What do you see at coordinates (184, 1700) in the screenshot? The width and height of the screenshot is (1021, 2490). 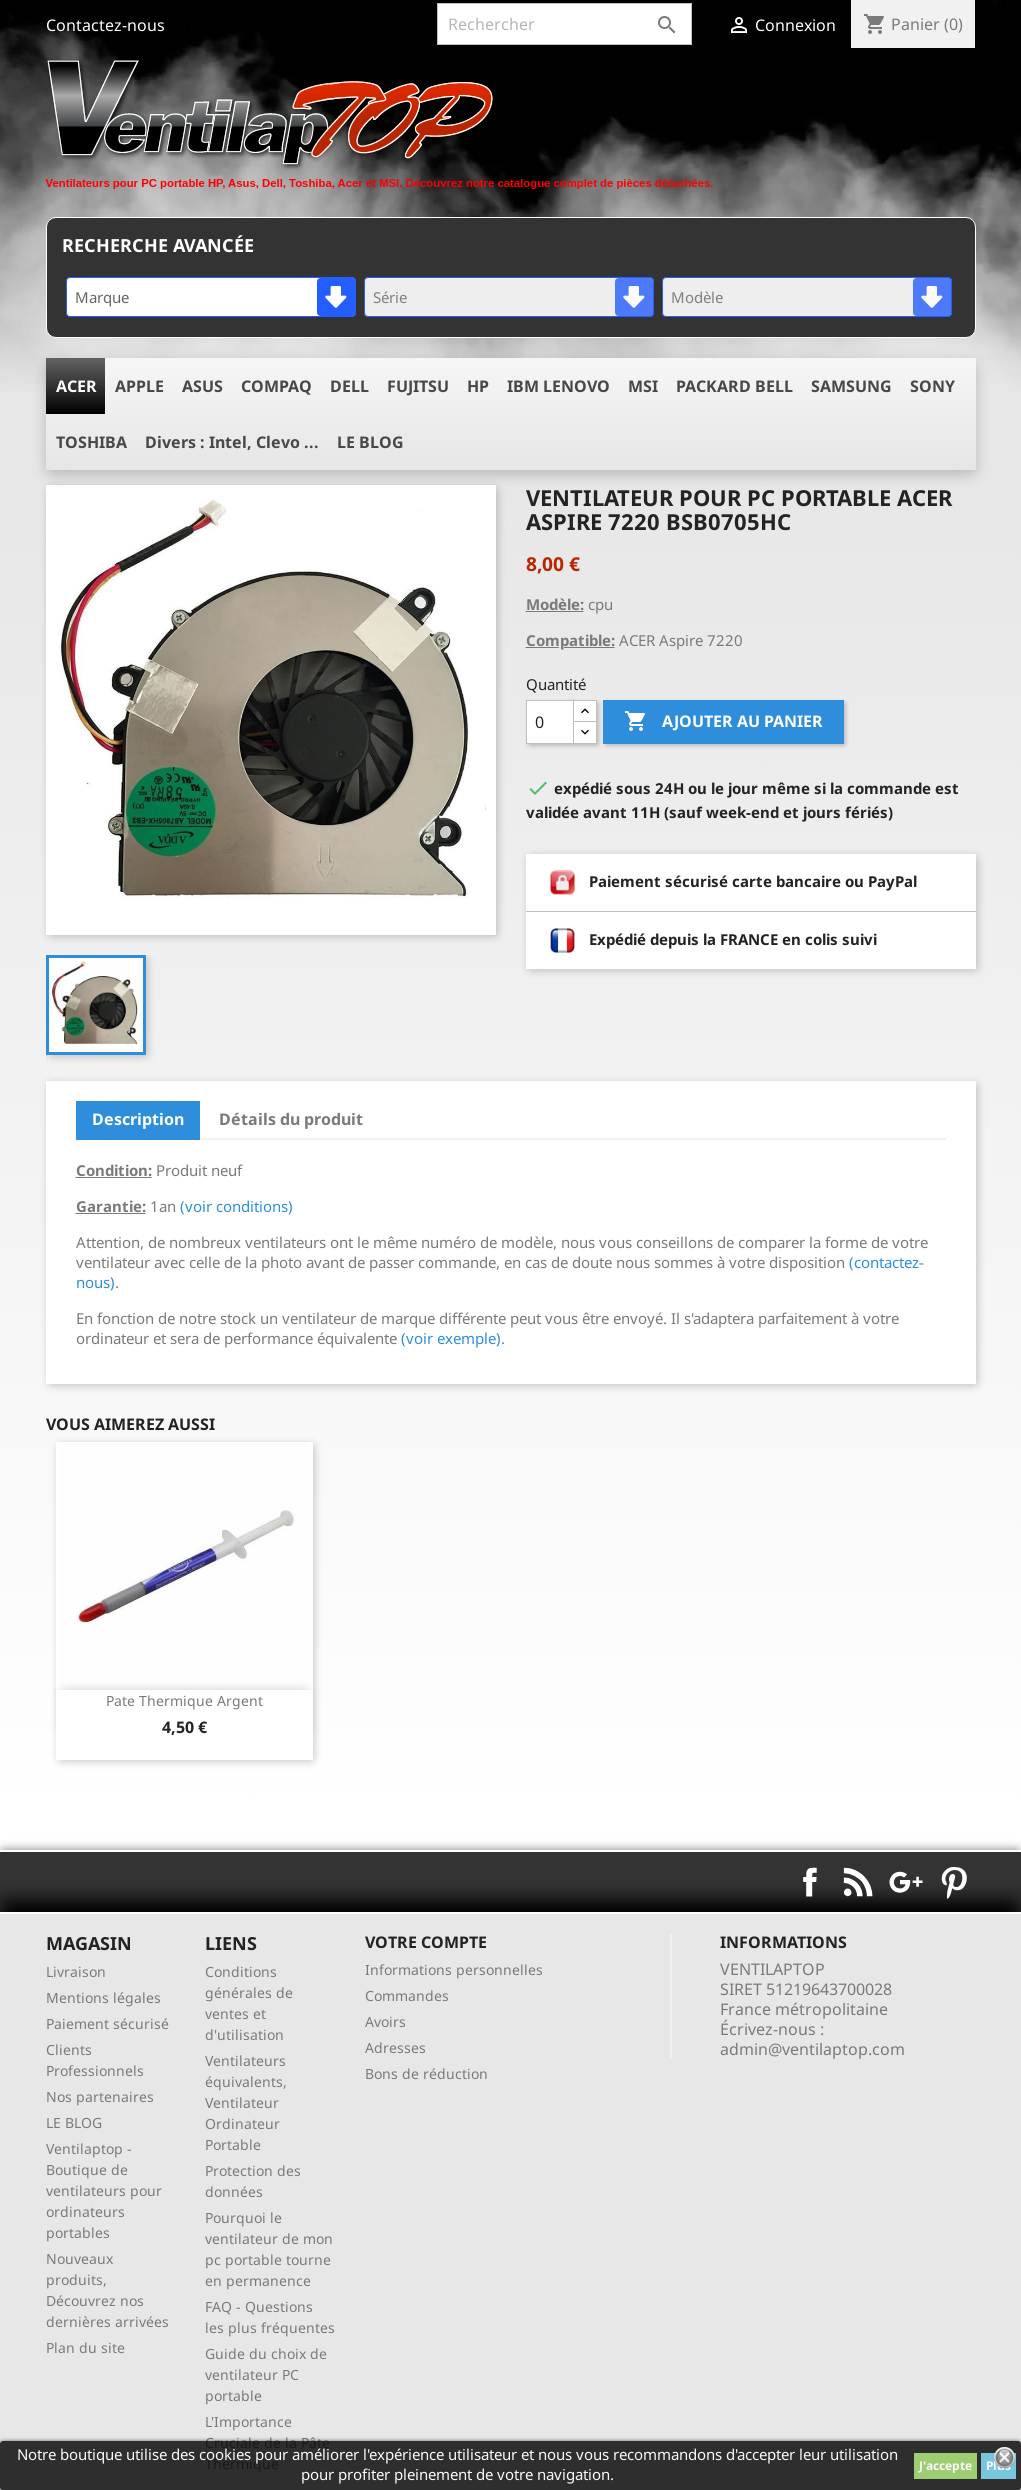 I see `pate thermique argent` at bounding box center [184, 1700].